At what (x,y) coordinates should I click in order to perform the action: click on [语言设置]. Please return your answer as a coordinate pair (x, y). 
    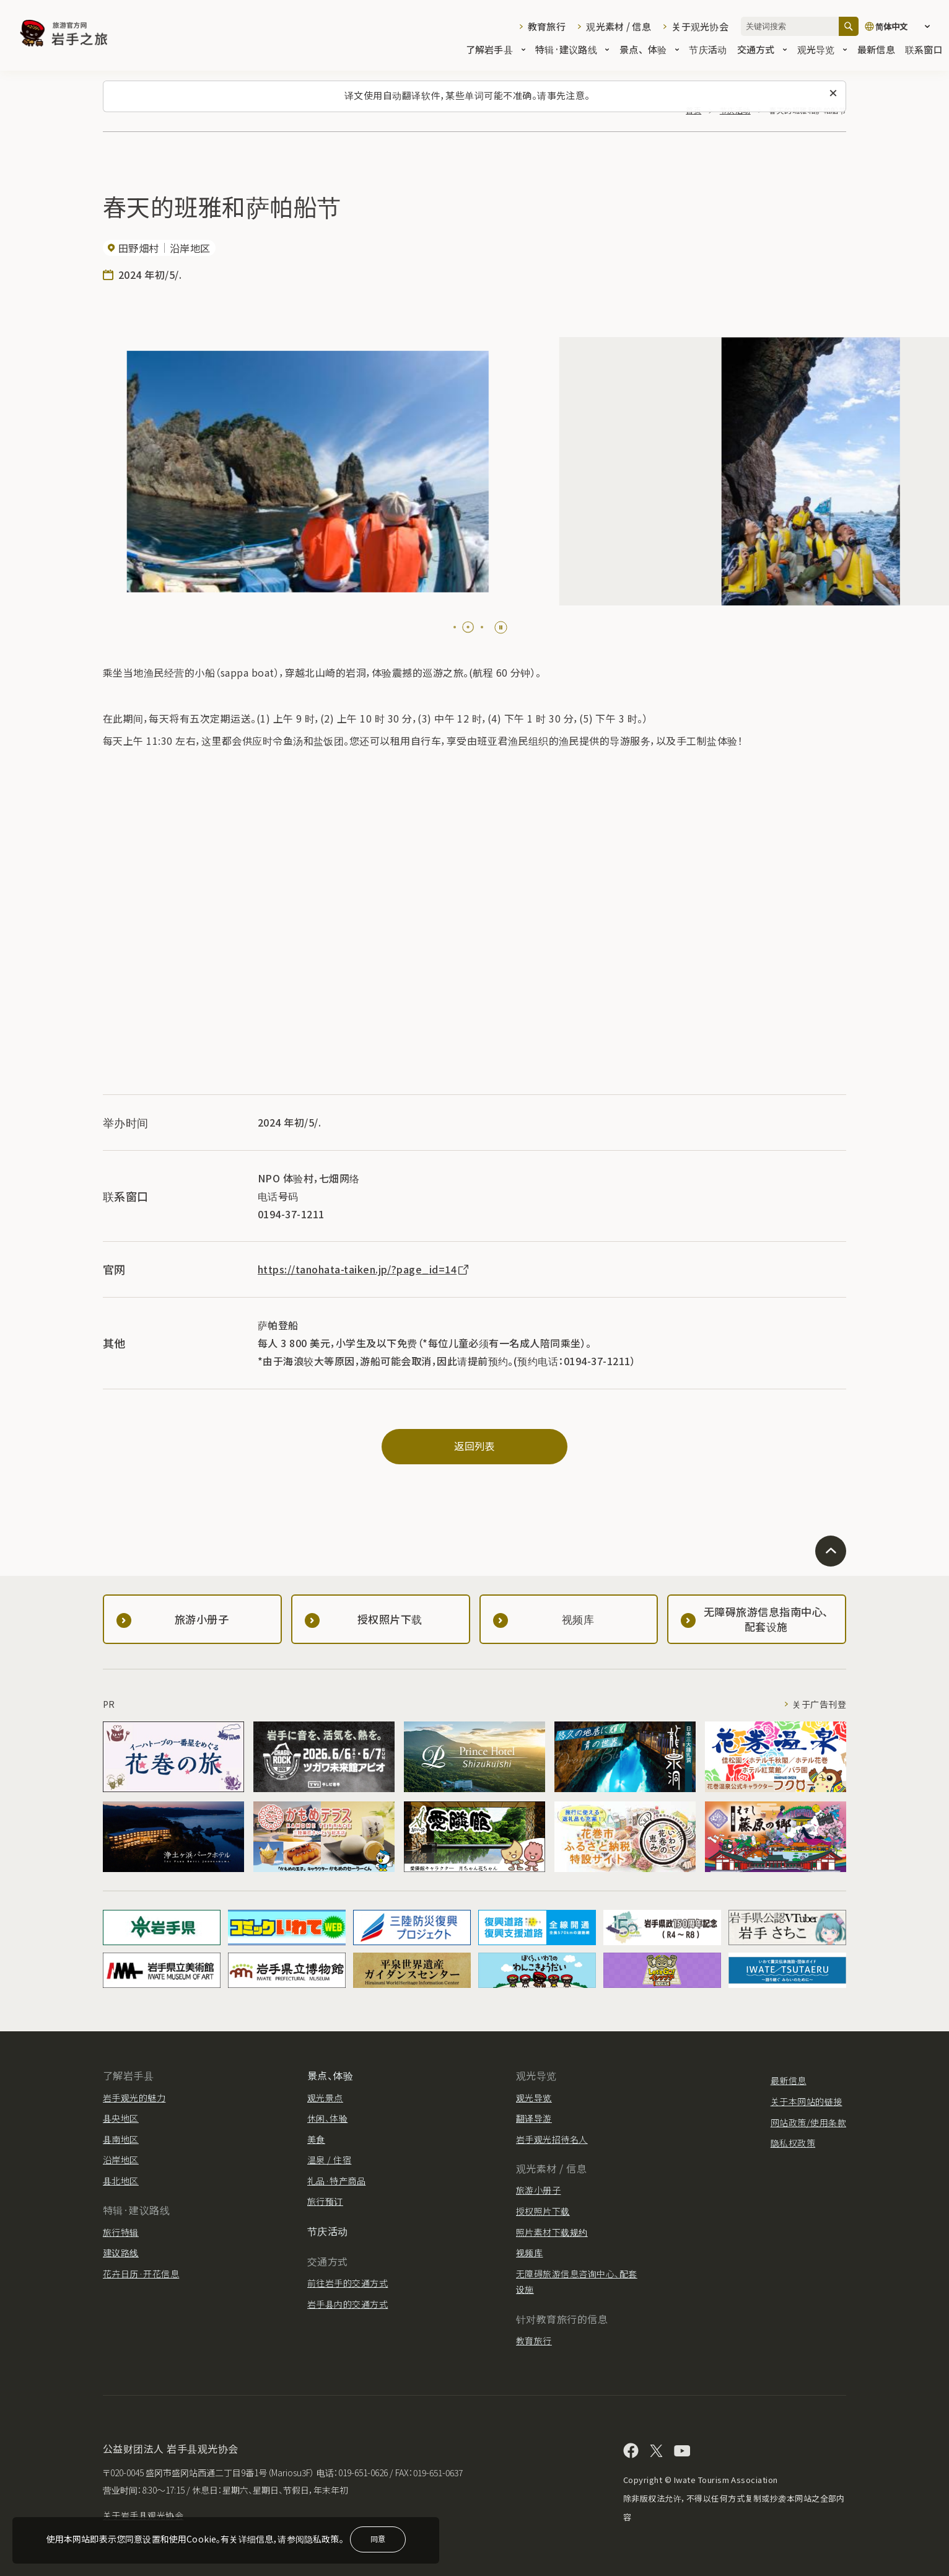
    Looking at the image, I should click on (901, 26).